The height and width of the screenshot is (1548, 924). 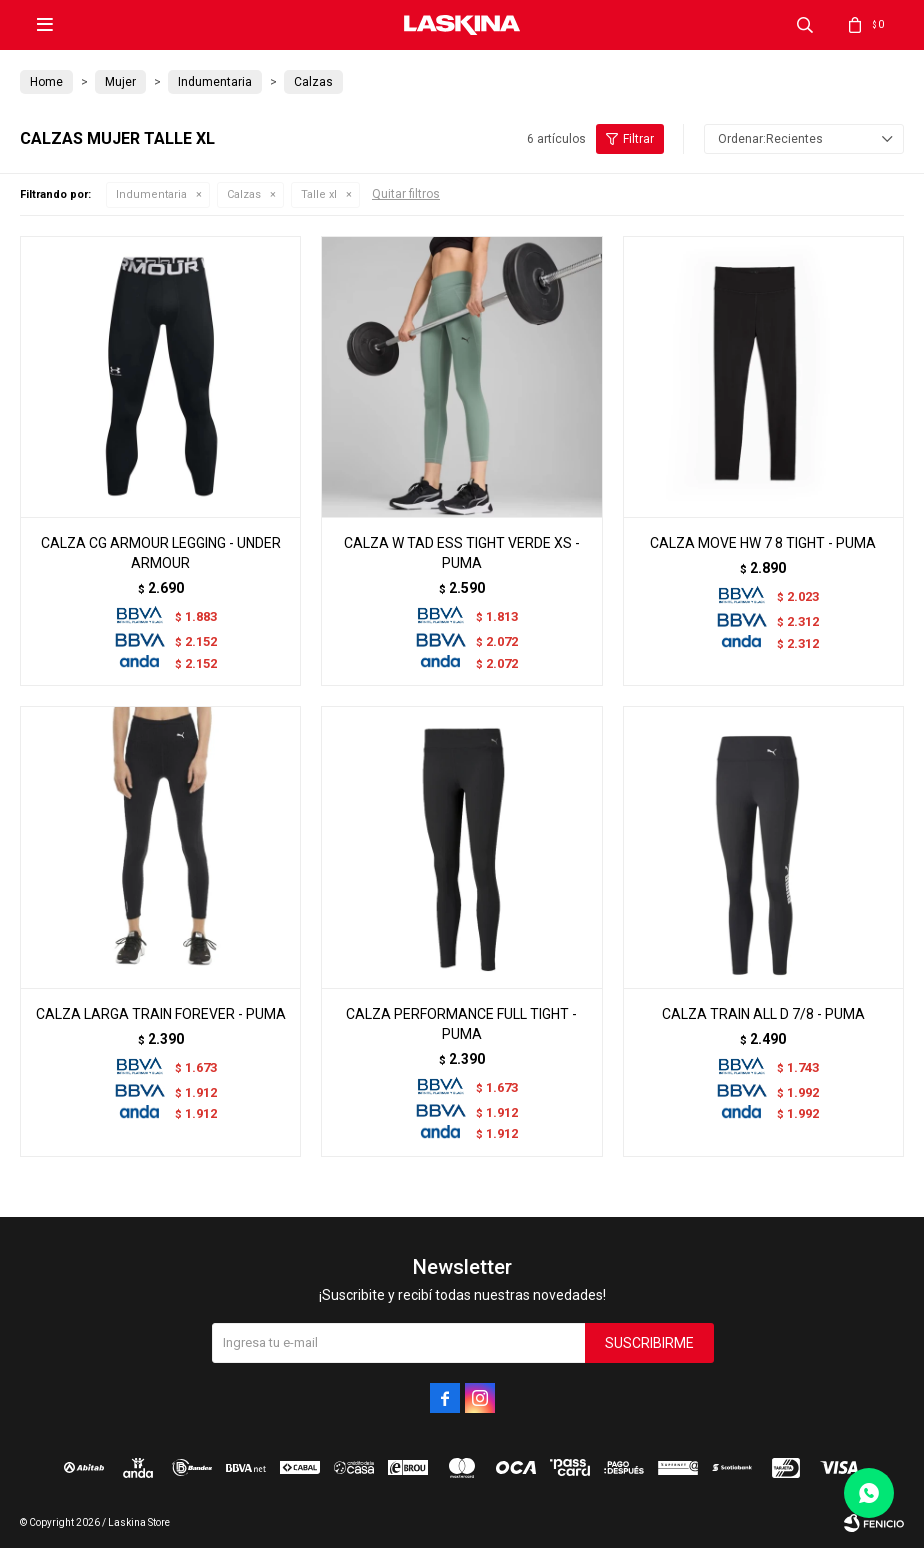 I want to click on Talle xl, so click(x=319, y=194).